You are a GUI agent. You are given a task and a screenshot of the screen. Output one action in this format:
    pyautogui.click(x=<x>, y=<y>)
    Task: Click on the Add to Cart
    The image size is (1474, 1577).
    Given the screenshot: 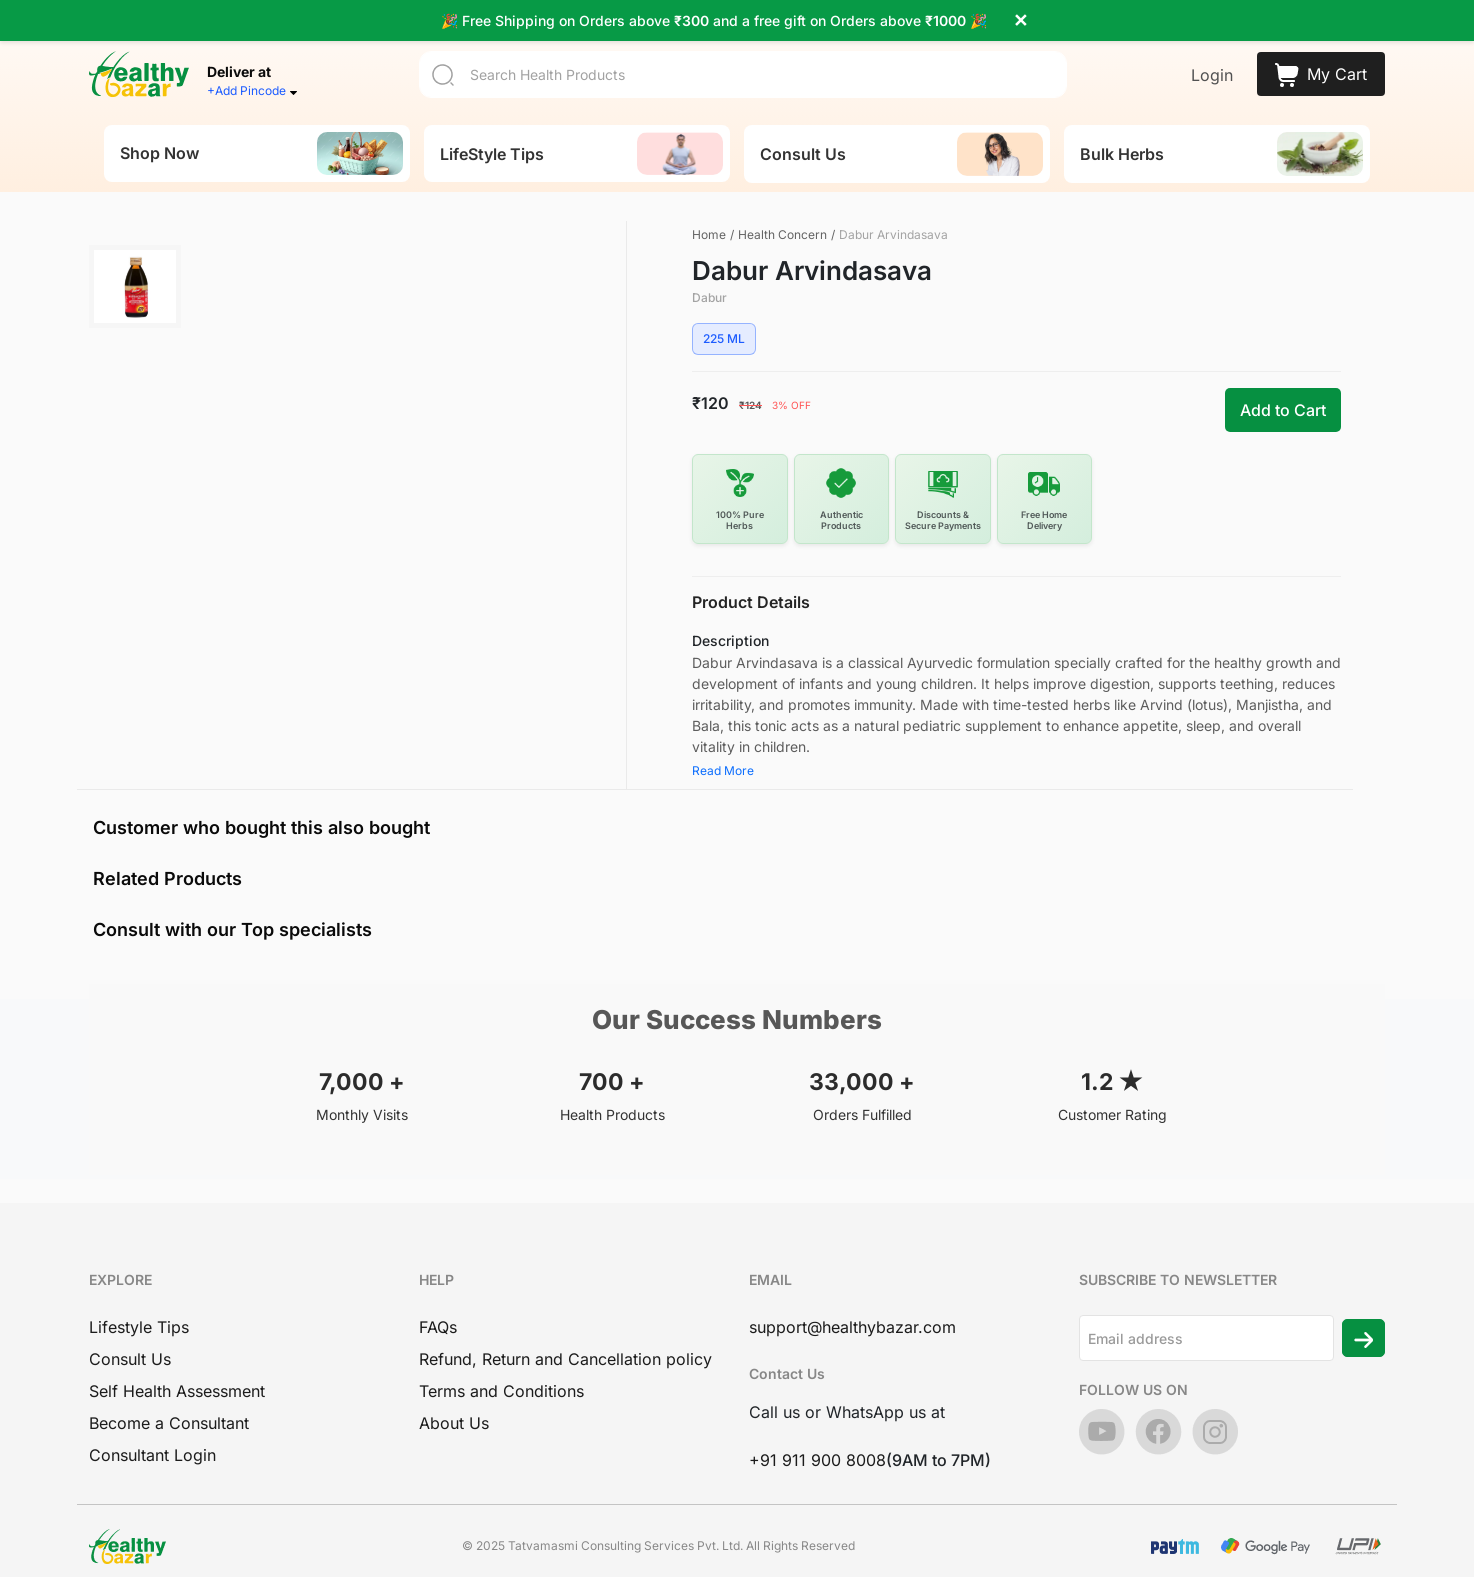 What is the action you would take?
    pyautogui.click(x=1283, y=387)
    